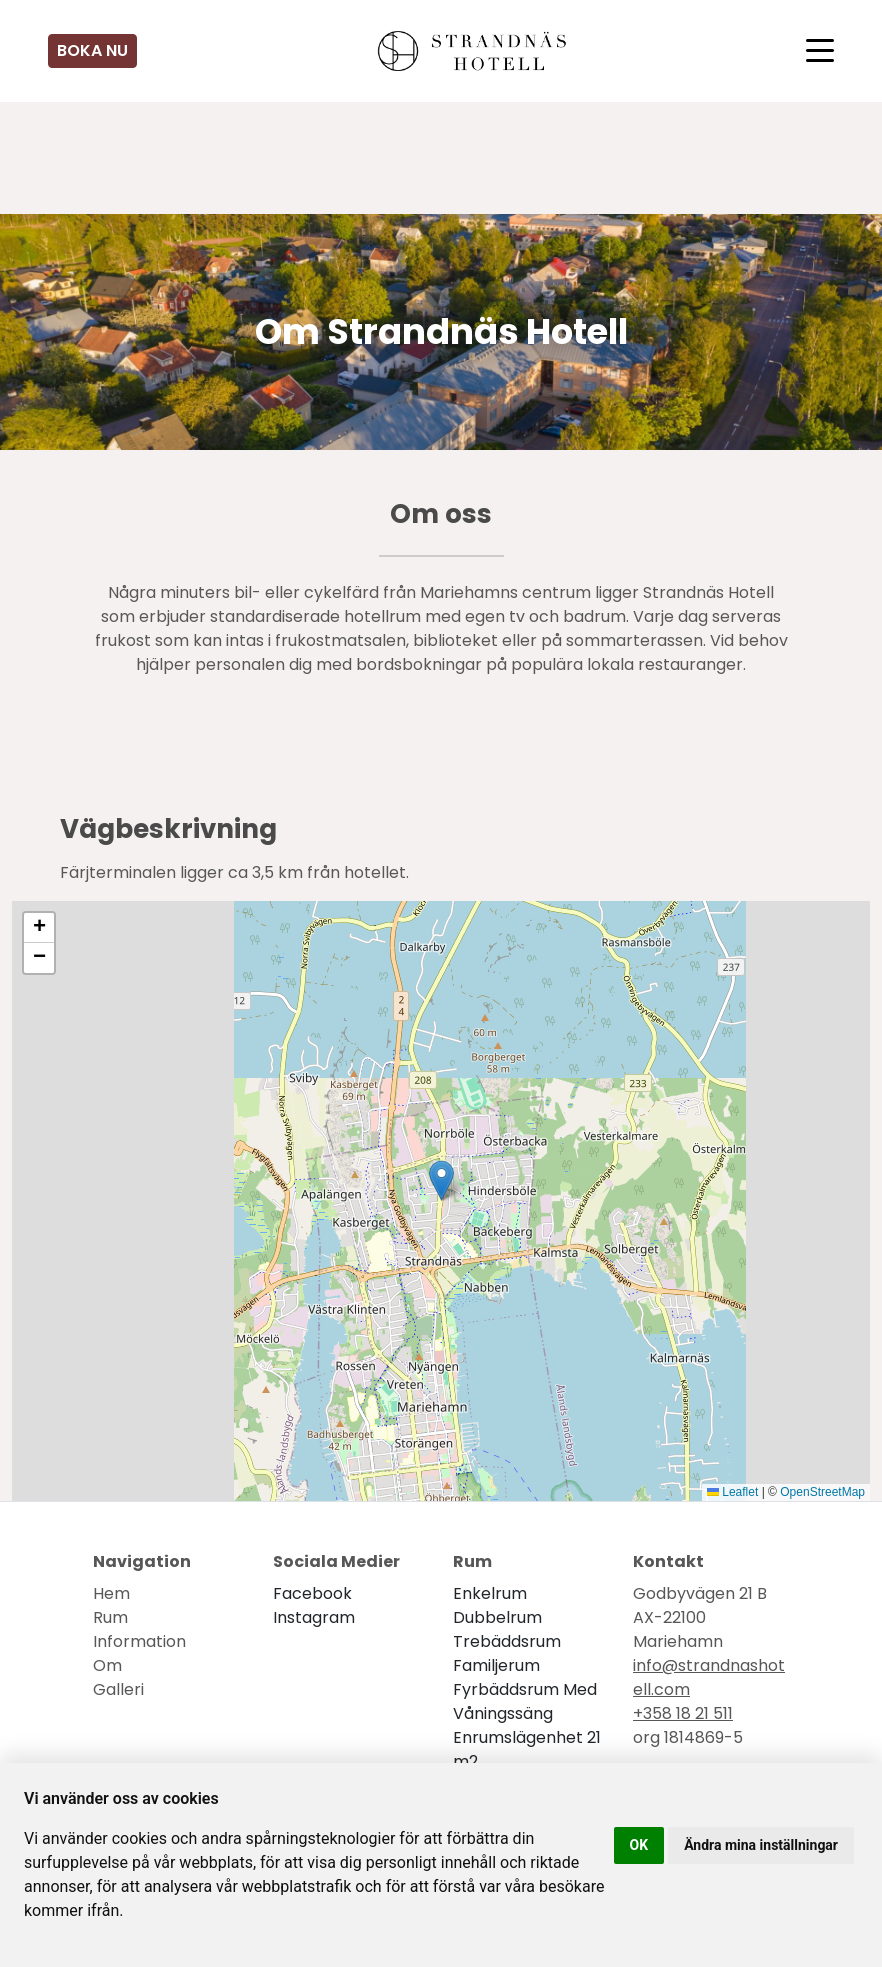 The height and width of the screenshot is (1967, 882). What do you see at coordinates (822, 1492) in the screenshot?
I see `OpenStreetMap` at bounding box center [822, 1492].